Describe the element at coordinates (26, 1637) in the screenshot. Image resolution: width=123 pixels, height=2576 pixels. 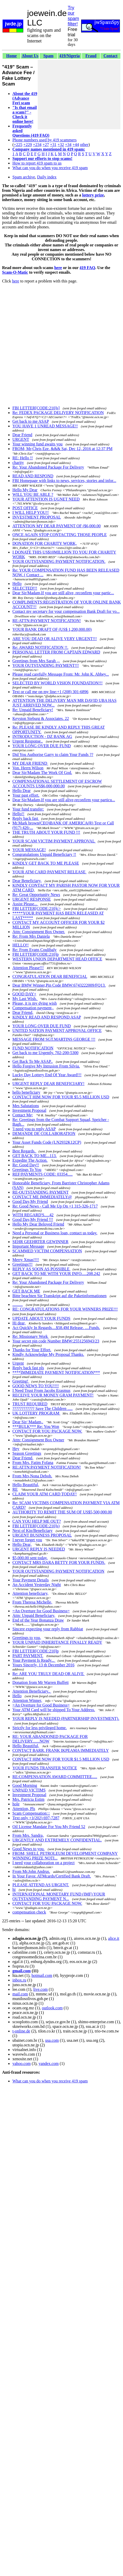
I see `Greetings to you,` at that location.